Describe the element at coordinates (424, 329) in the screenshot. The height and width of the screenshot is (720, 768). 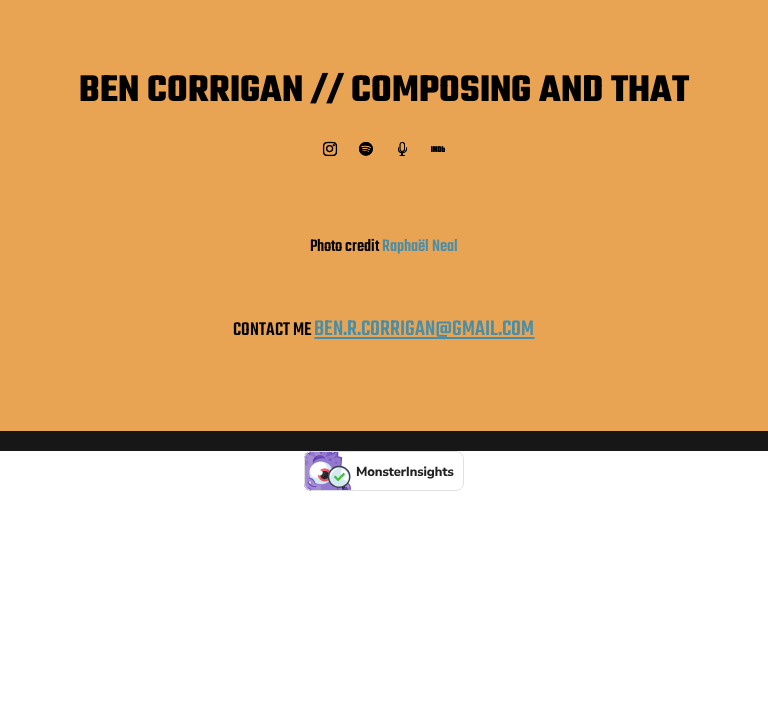
I see `BEN.R.CORRIGAN@GMAIL.COM` at that location.